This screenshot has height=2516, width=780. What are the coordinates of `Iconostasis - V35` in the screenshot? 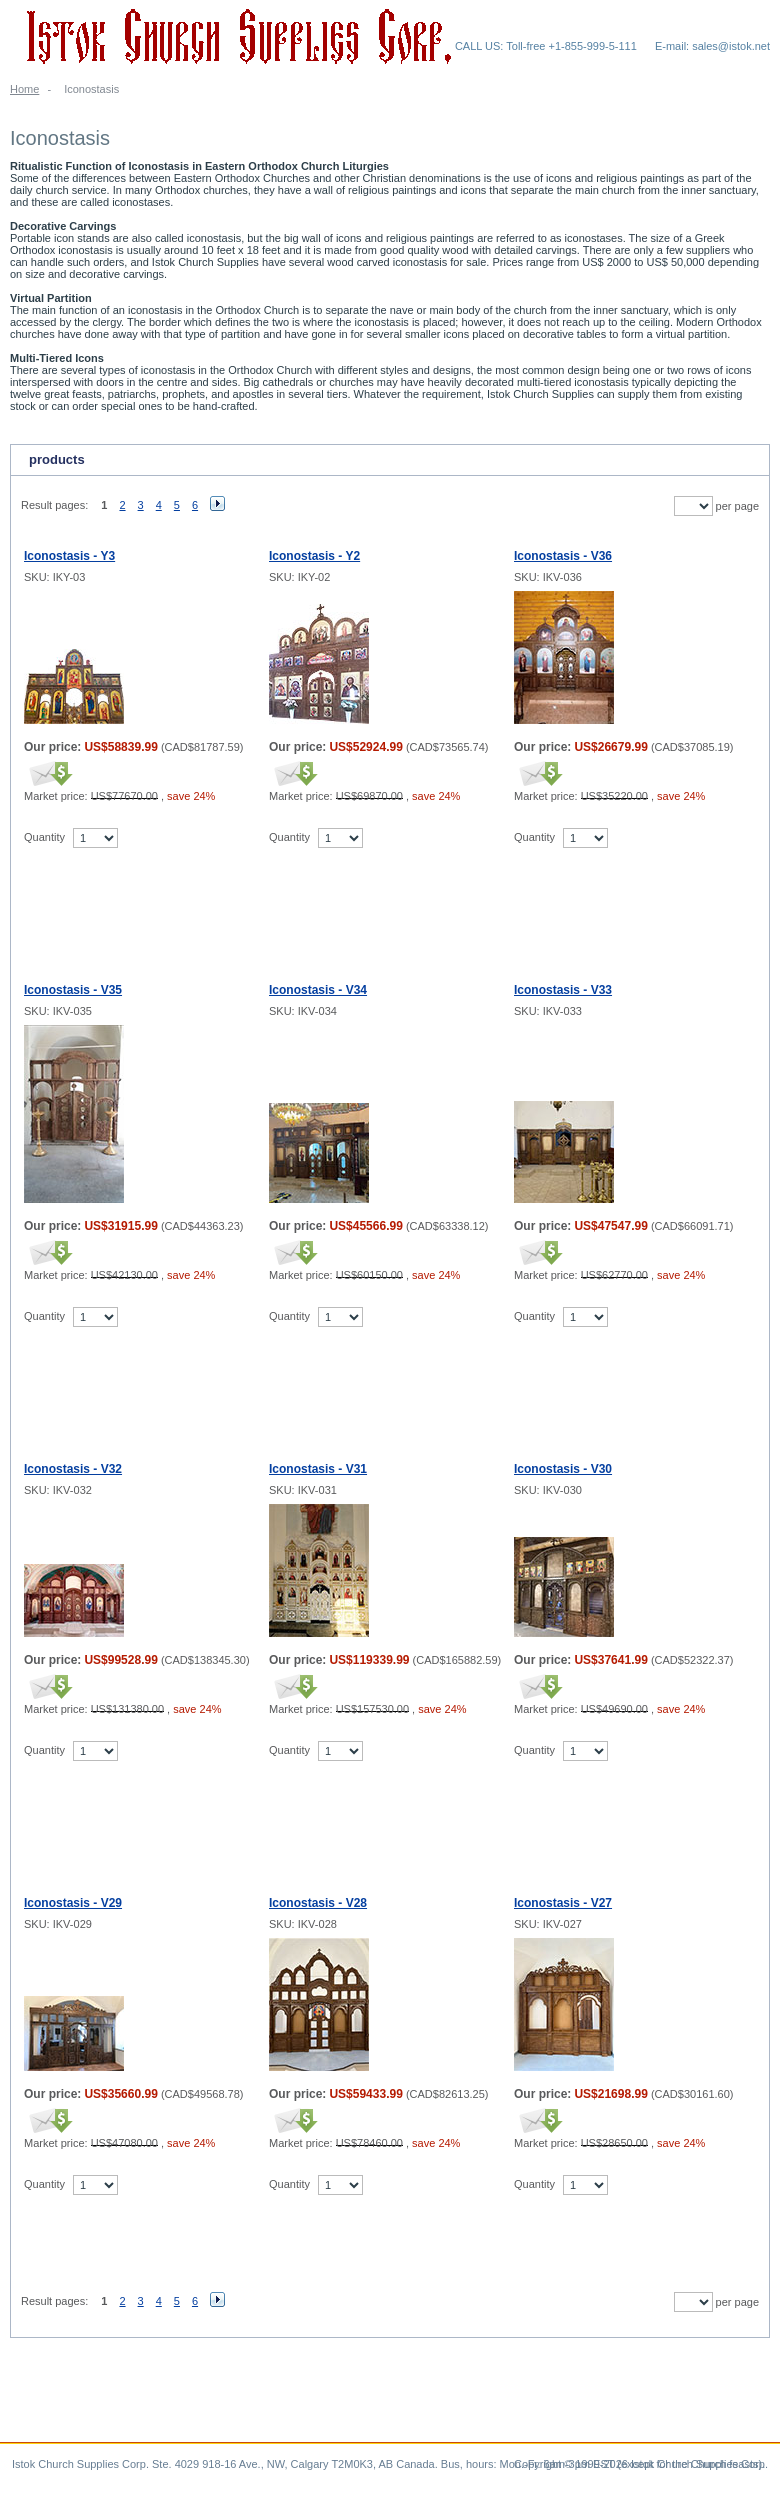 It's located at (73, 990).